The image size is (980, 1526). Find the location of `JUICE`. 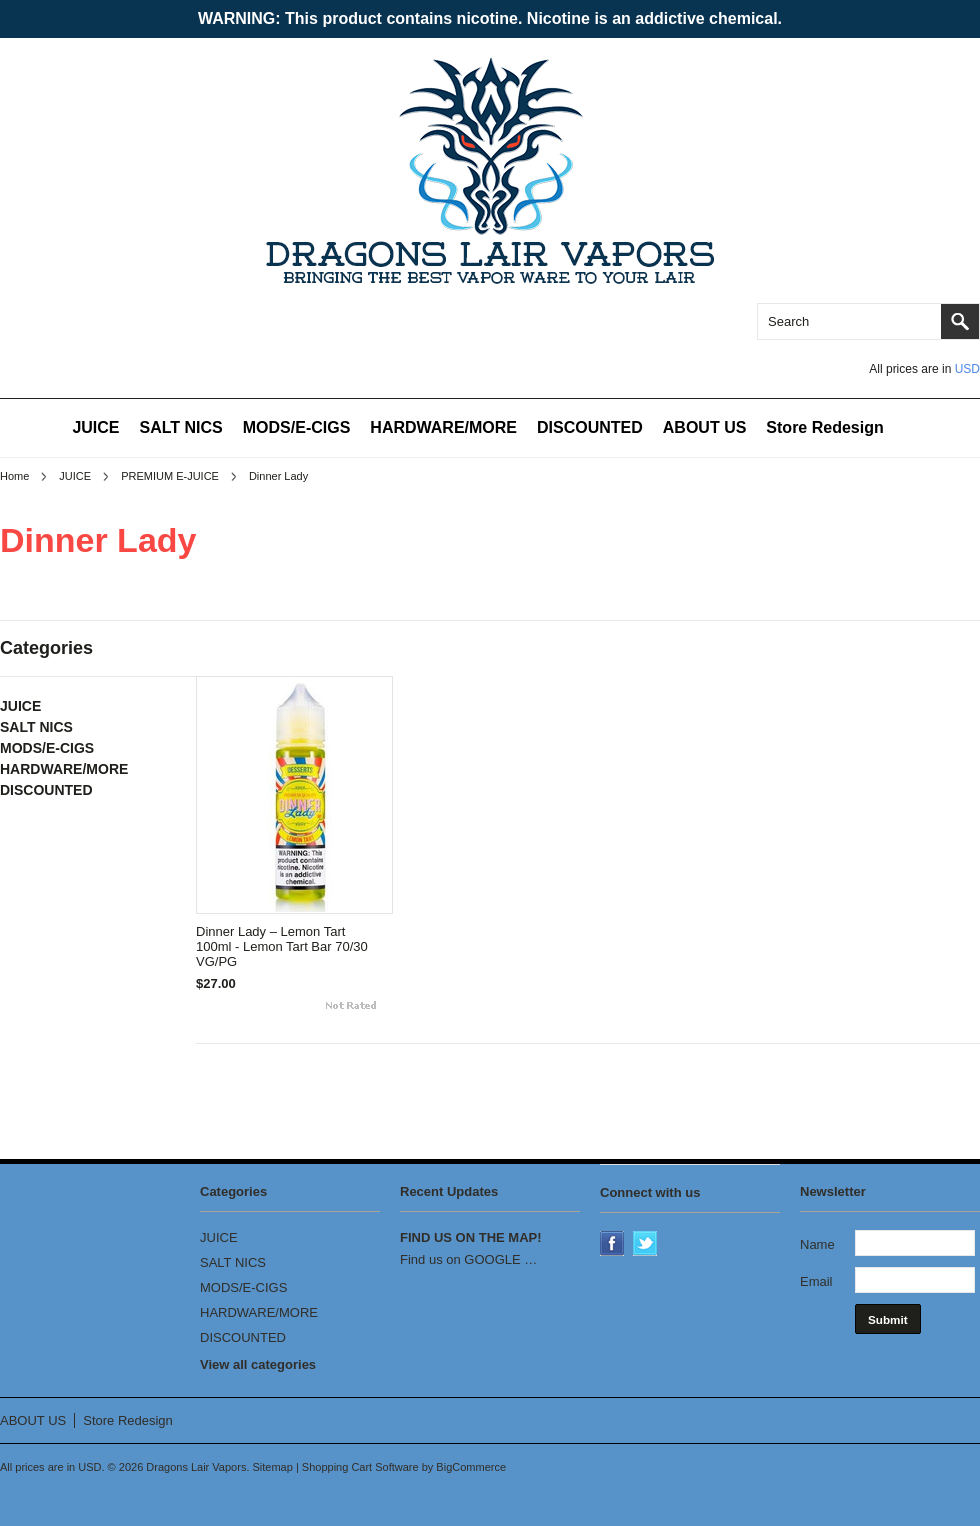

JUICE is located at coordinates (95, 427).